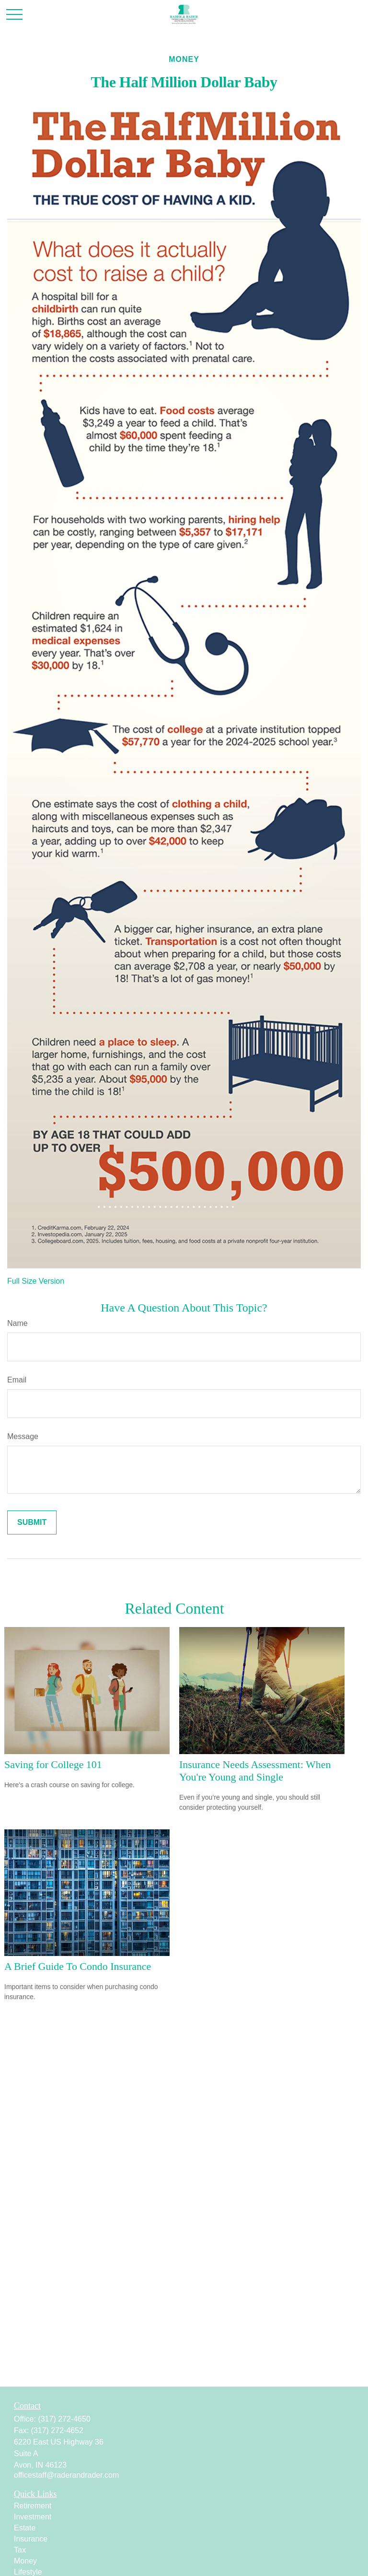 This screenshot has width=368, height=2576. Describe the element at coordinates (32, 2506) in the screenshot. I see `Retirement` at that location.